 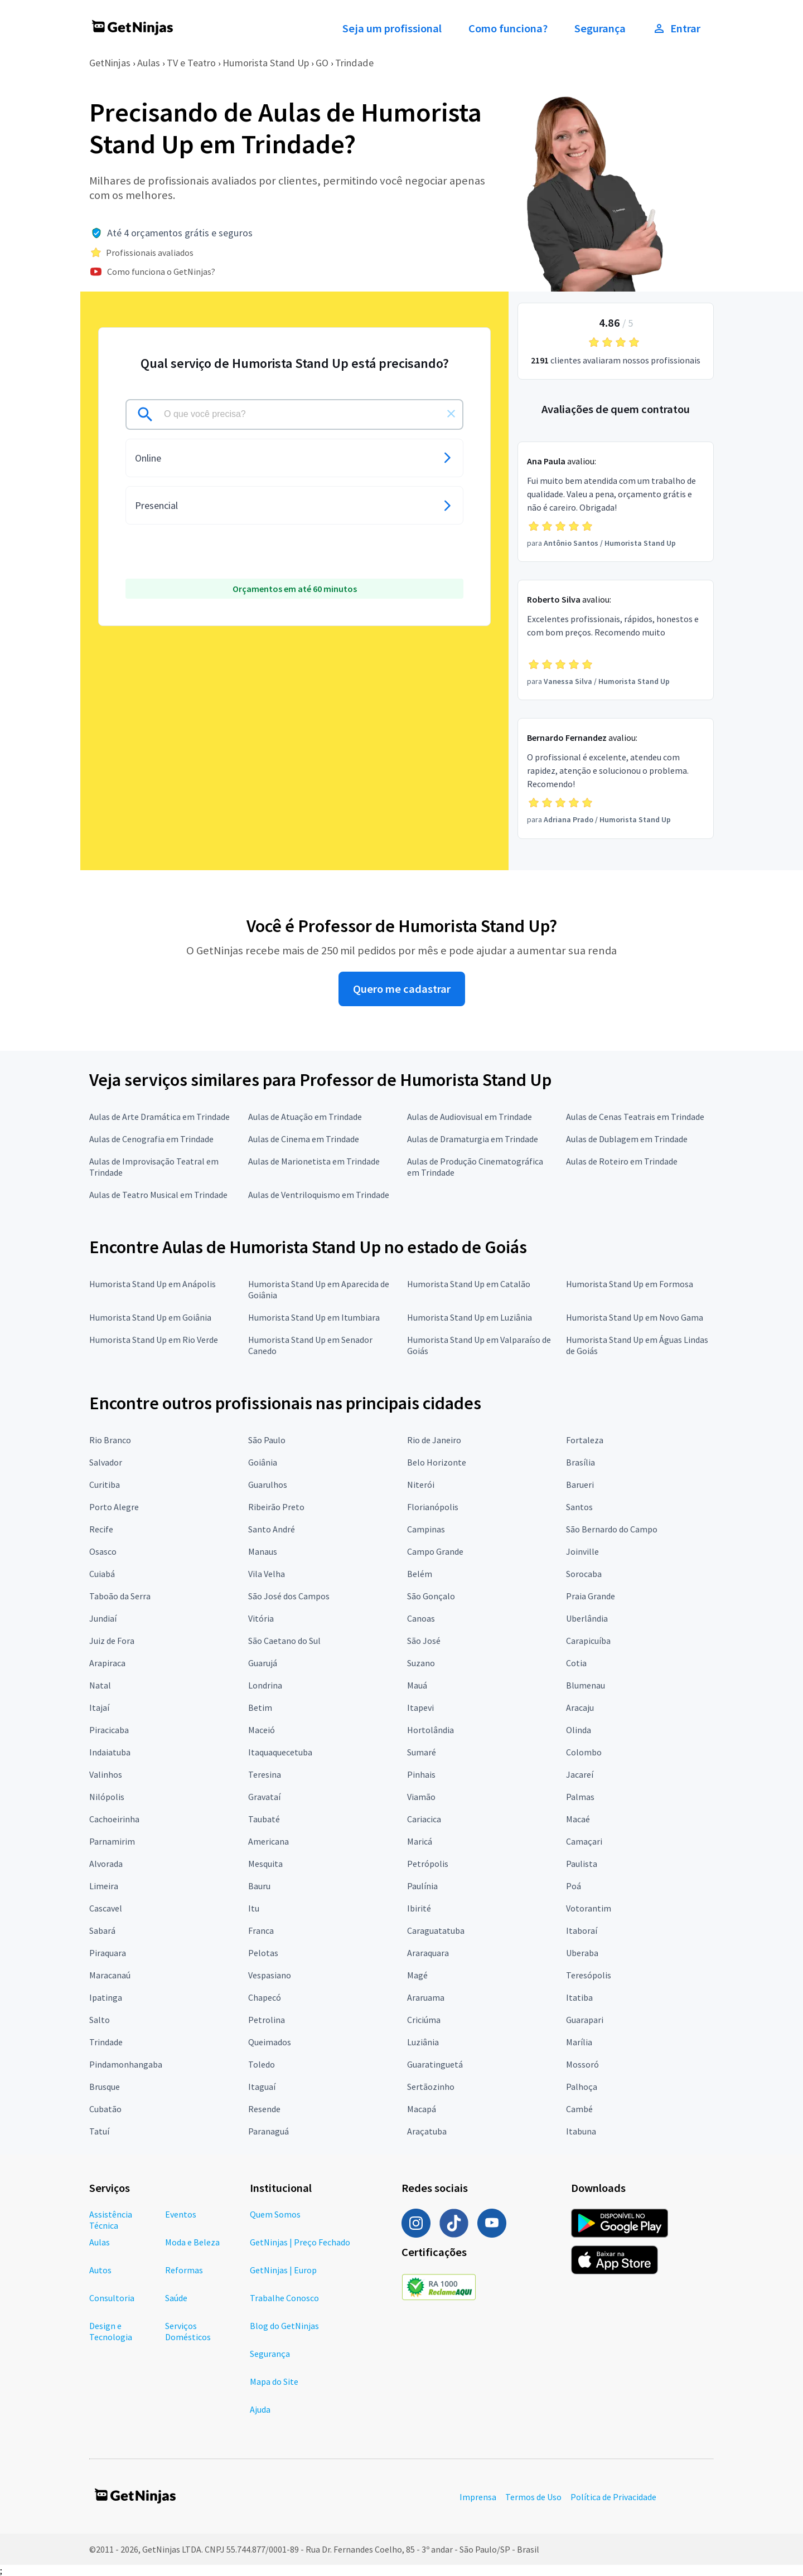 I want to click on Entrar, so click(x=676, y=28).